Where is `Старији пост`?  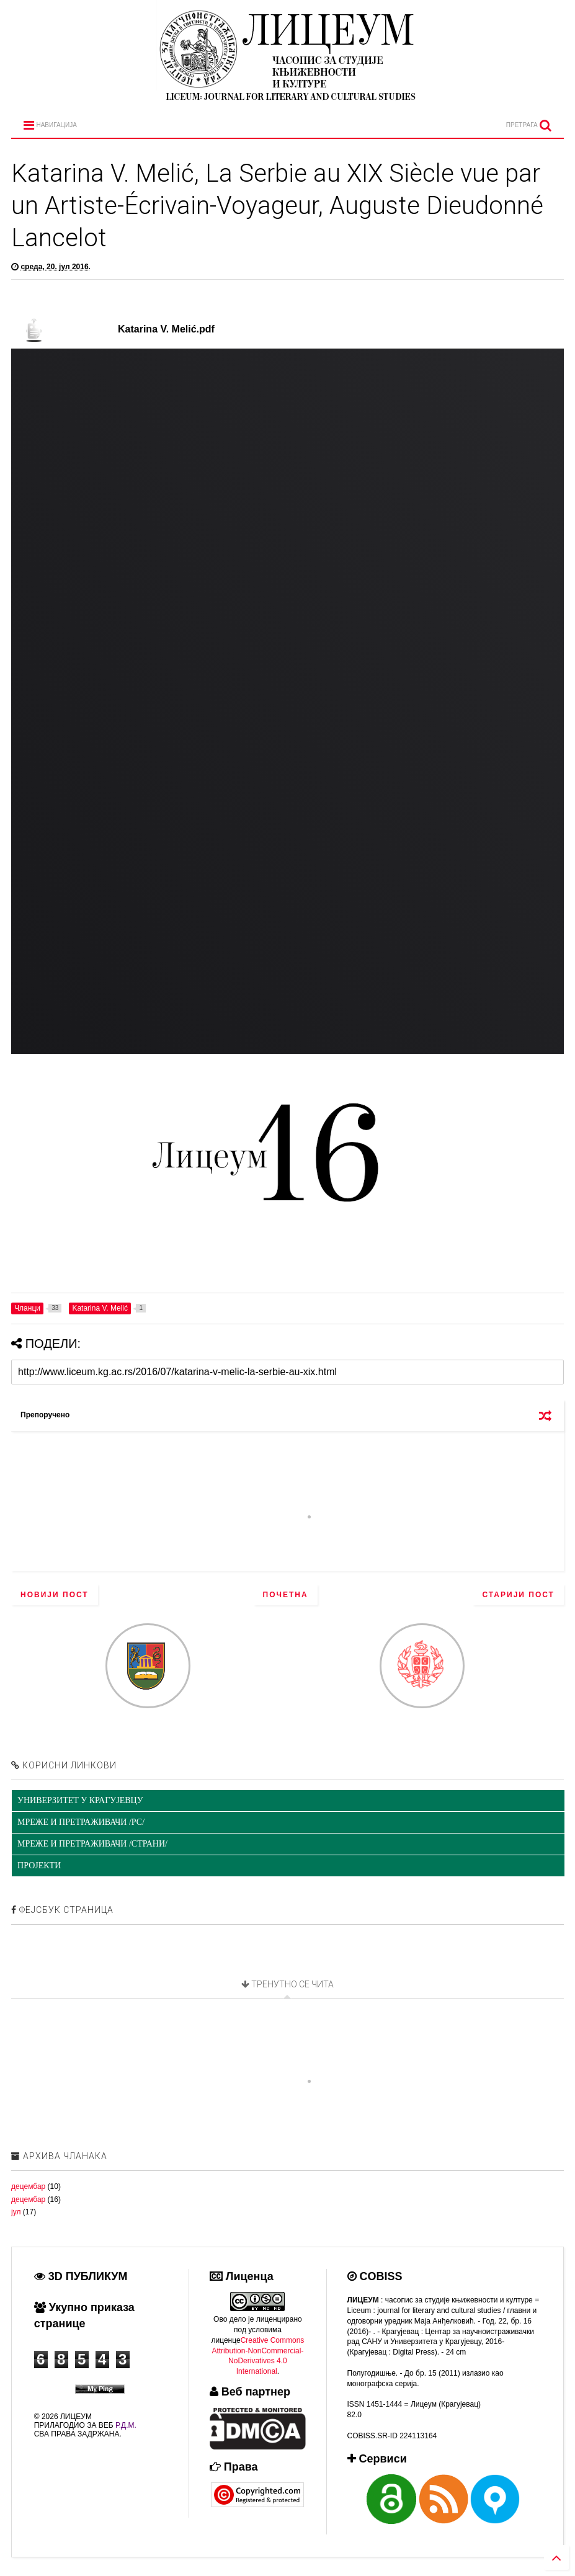
Старији пост is located at coordinates (518, 1594).